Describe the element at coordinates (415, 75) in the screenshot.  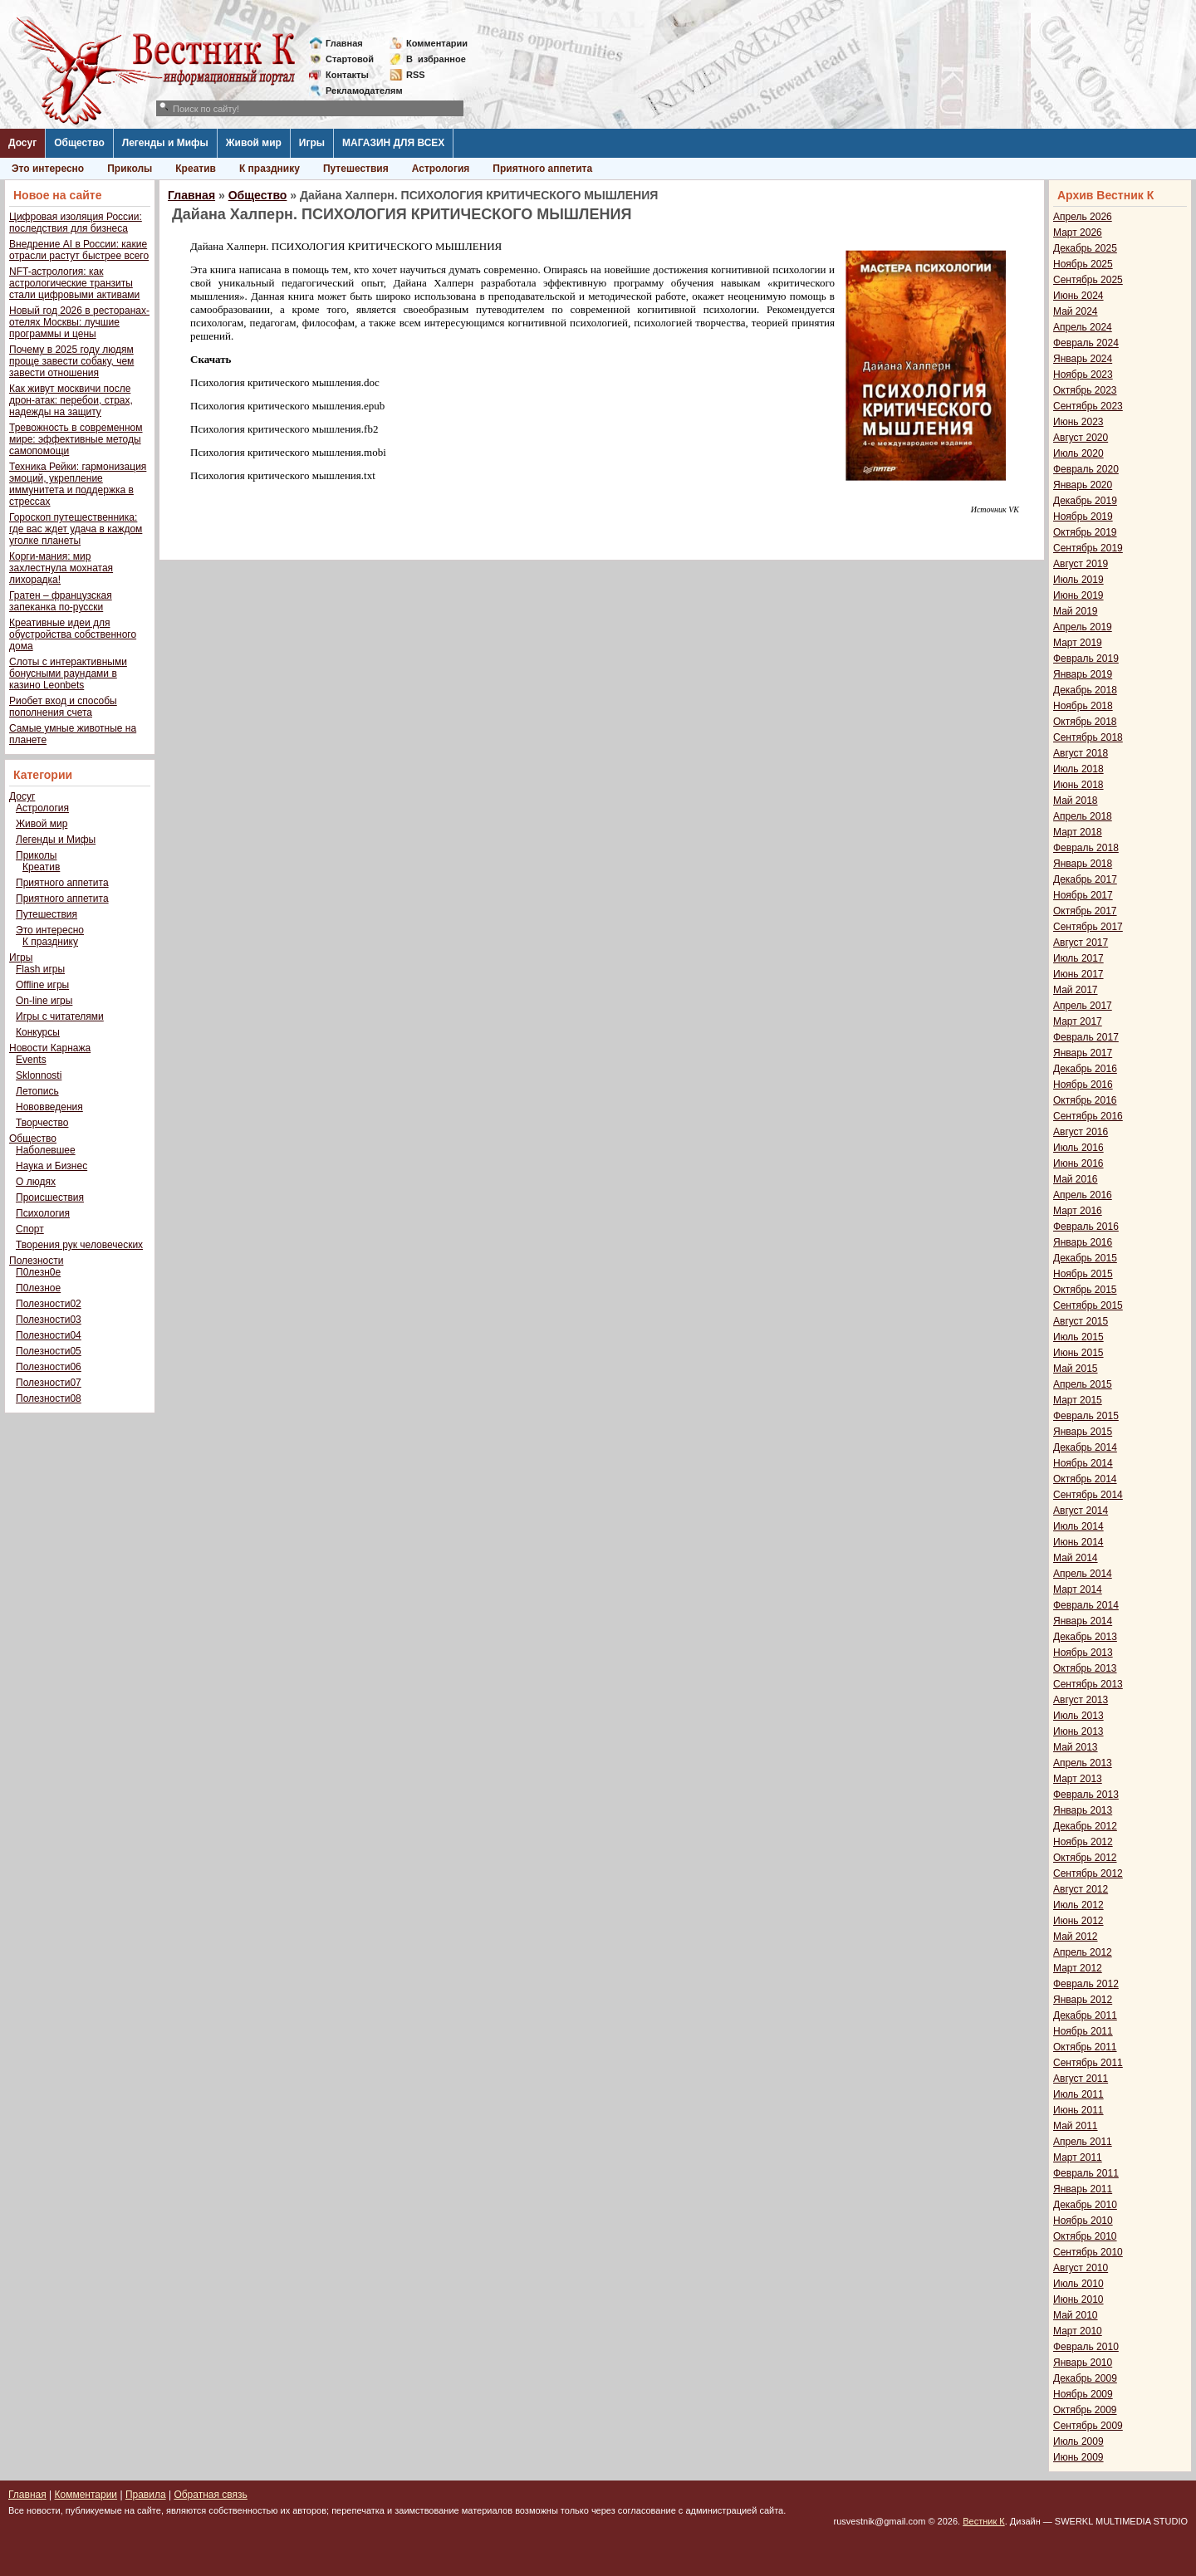
I see `RSS` at that location.